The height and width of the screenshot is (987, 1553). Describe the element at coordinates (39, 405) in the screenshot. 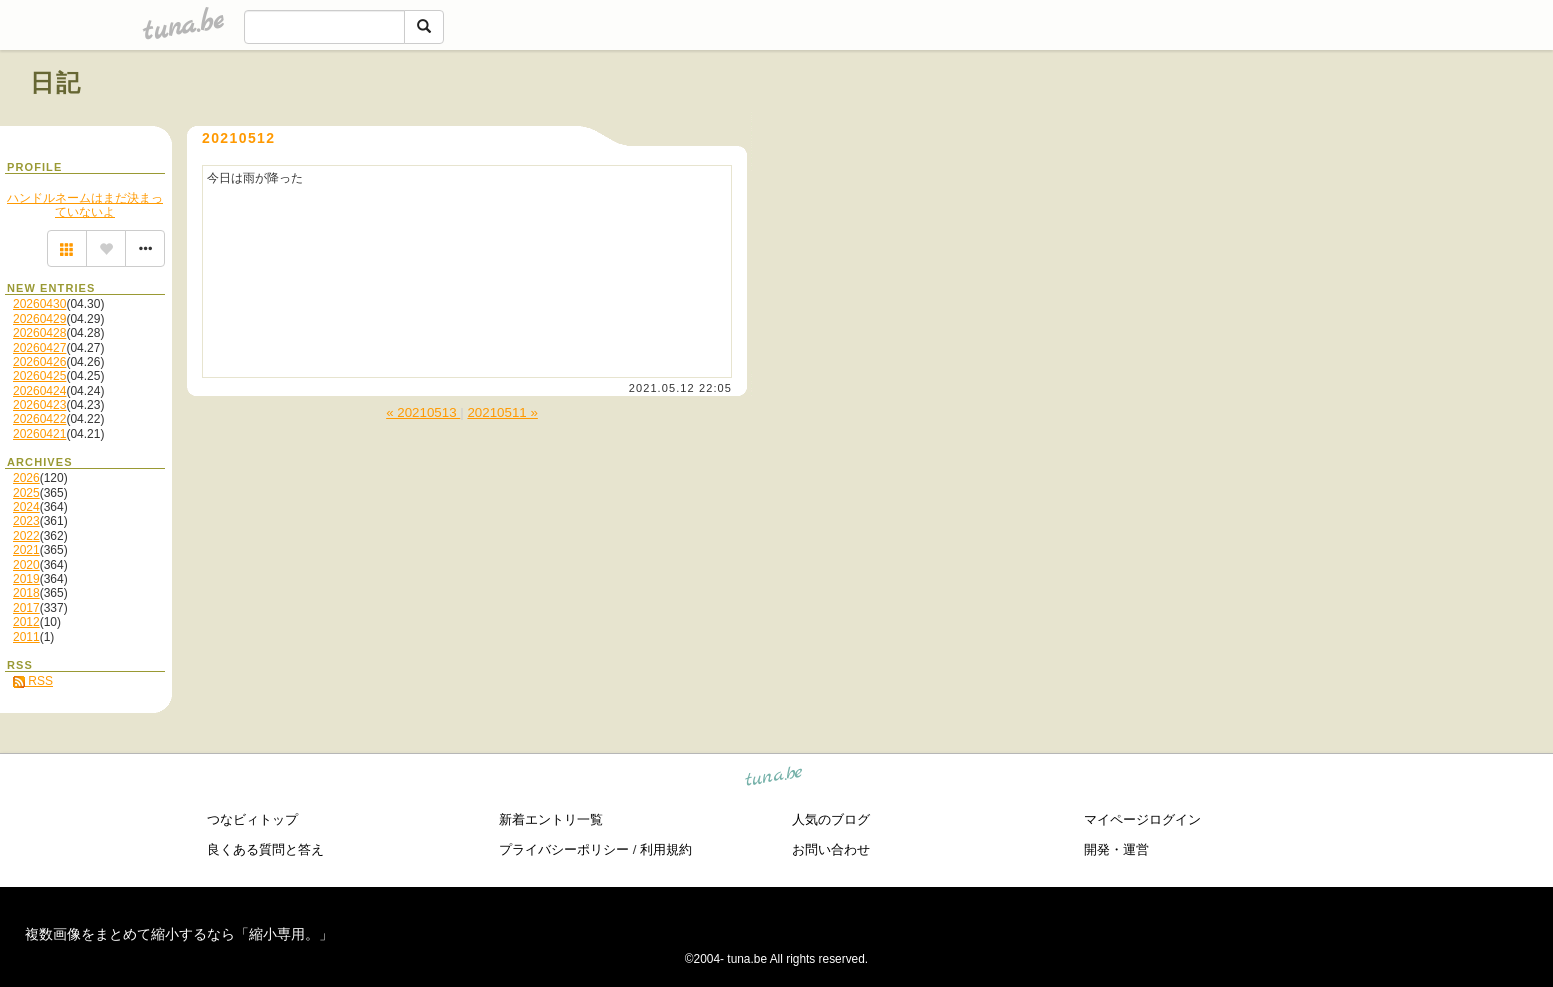

I see `20260423` at that location.